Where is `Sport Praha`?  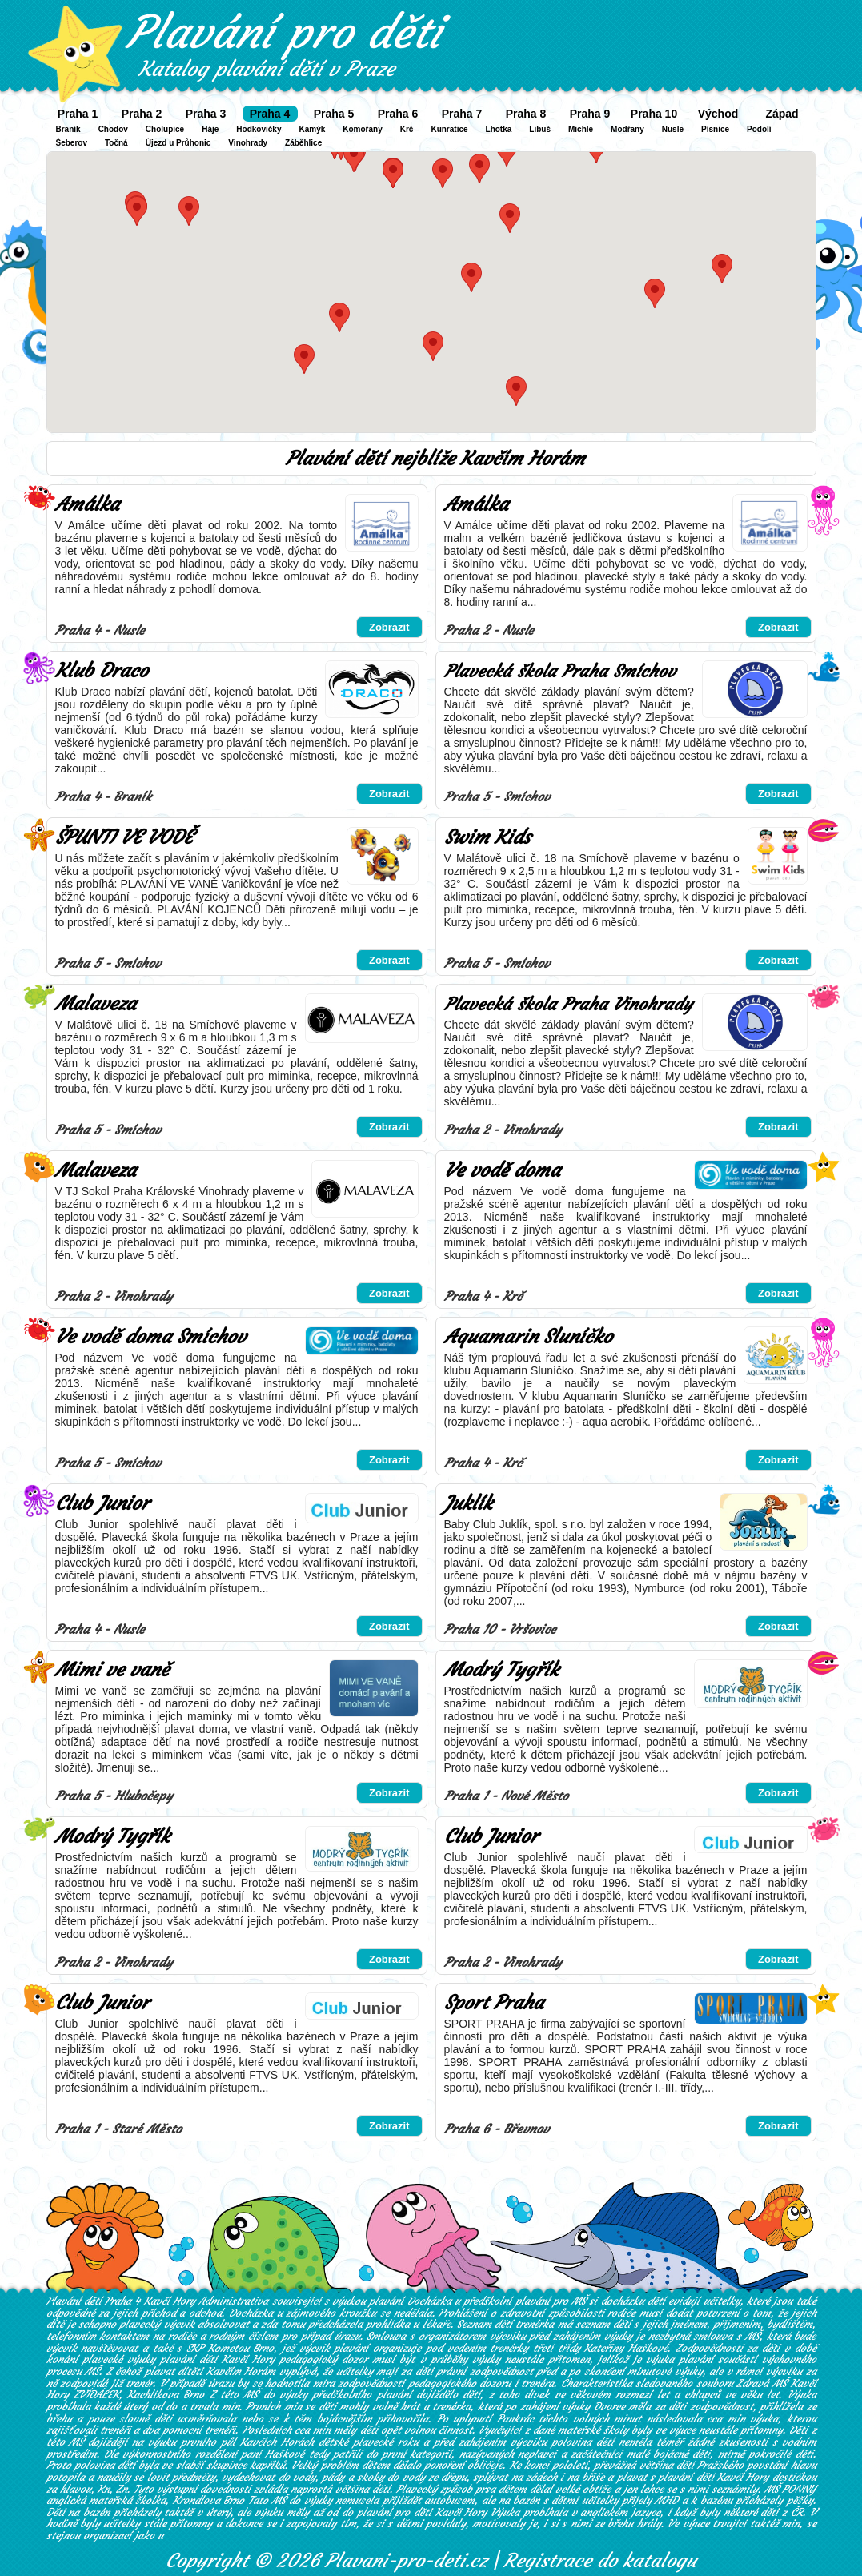 Sport Praha is located at coordinates (493, 2003).